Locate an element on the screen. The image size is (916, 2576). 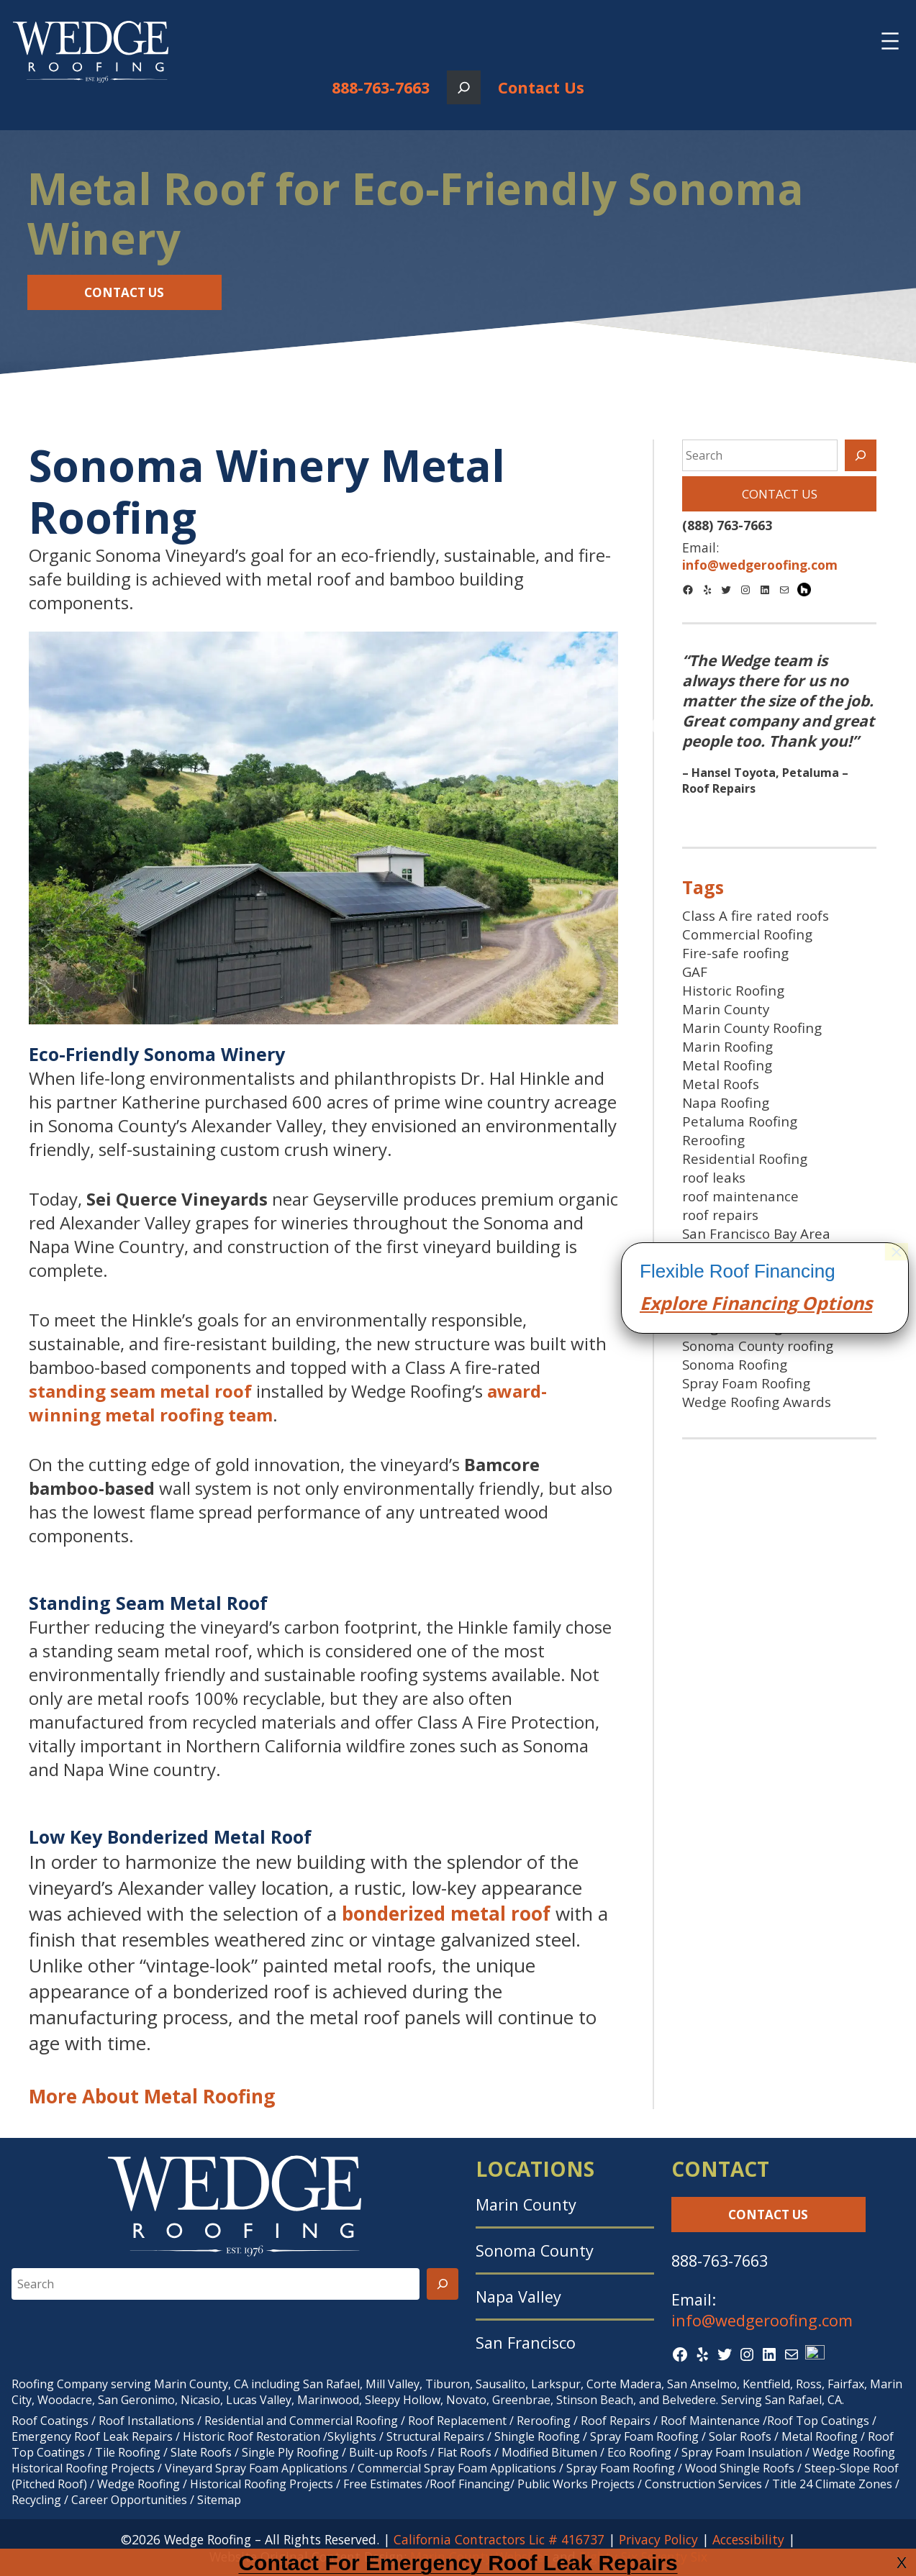
Skylights is located at coordinates (351, 2436).